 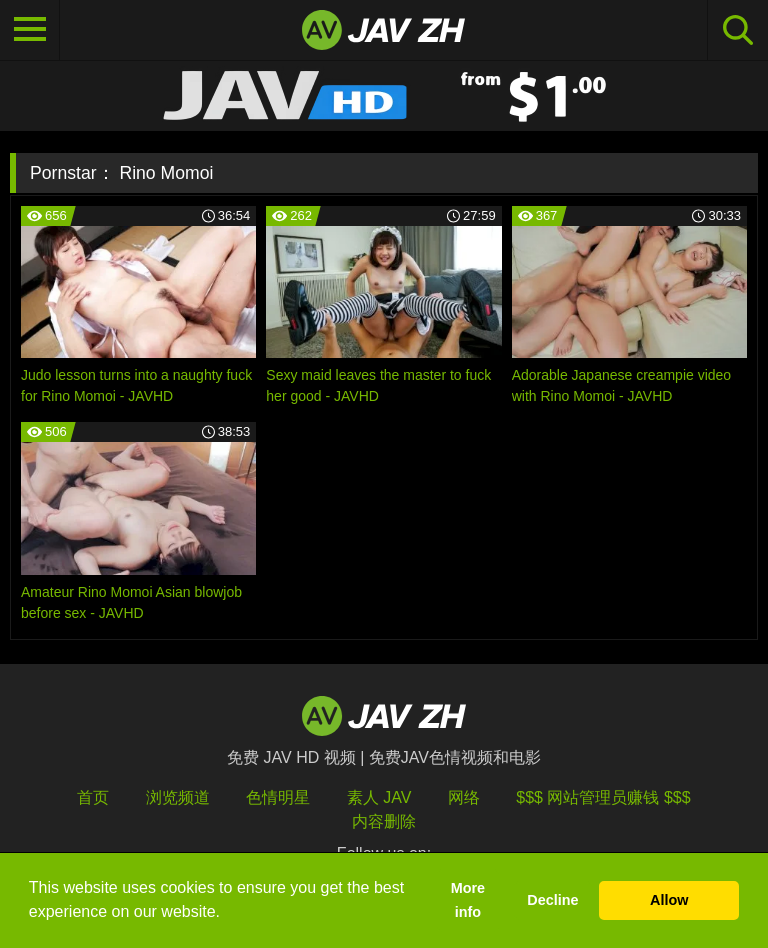 What do you see at coordinates (552, 900) in the screenshot?
I see `Decline [button]` at bounding box center [552, 900].